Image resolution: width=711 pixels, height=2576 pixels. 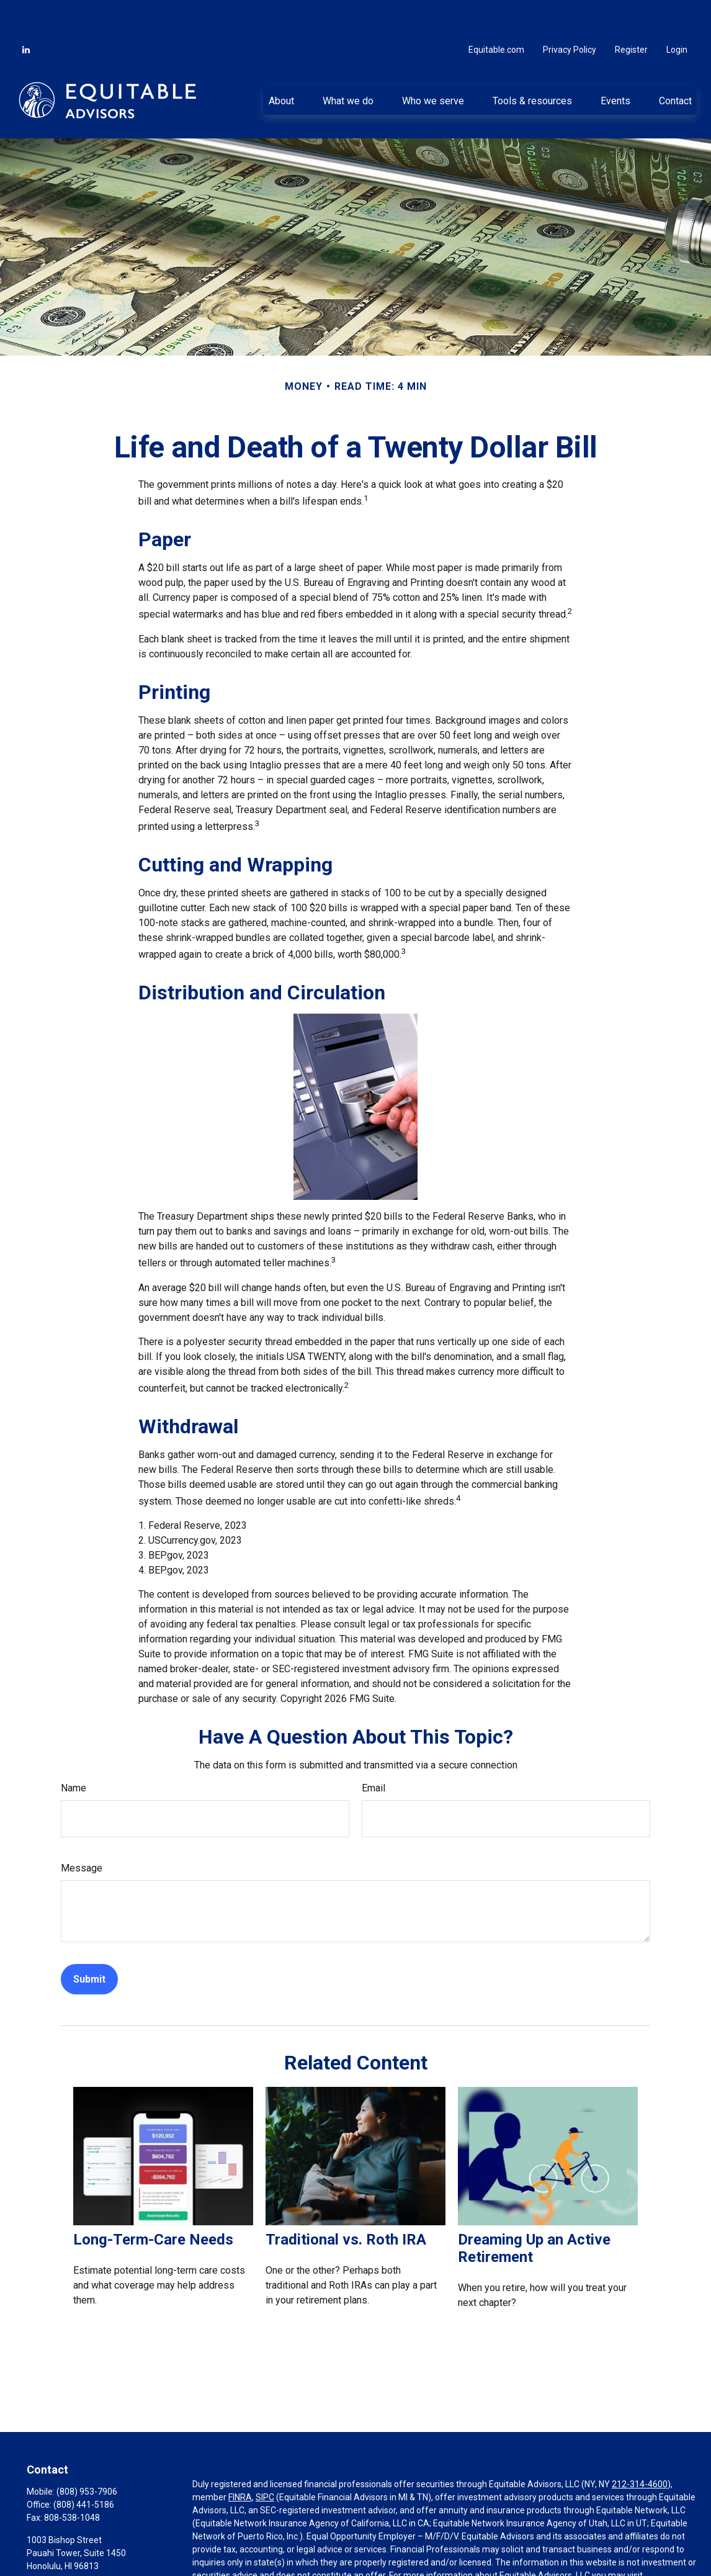 I want to click on [LinkedIn], so click(x=26, y=12).